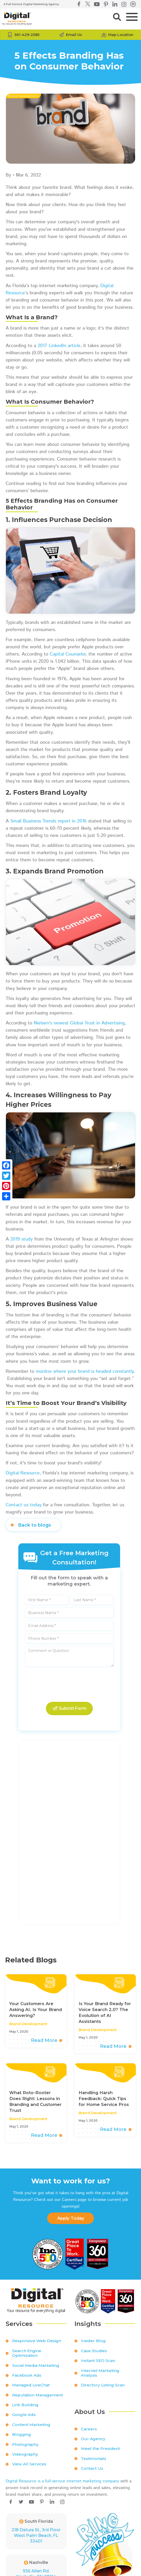  What do you see at coordinates (24, 1505) in the screenshot?
I see `Contact us today` at bounding box center [24, 1505].